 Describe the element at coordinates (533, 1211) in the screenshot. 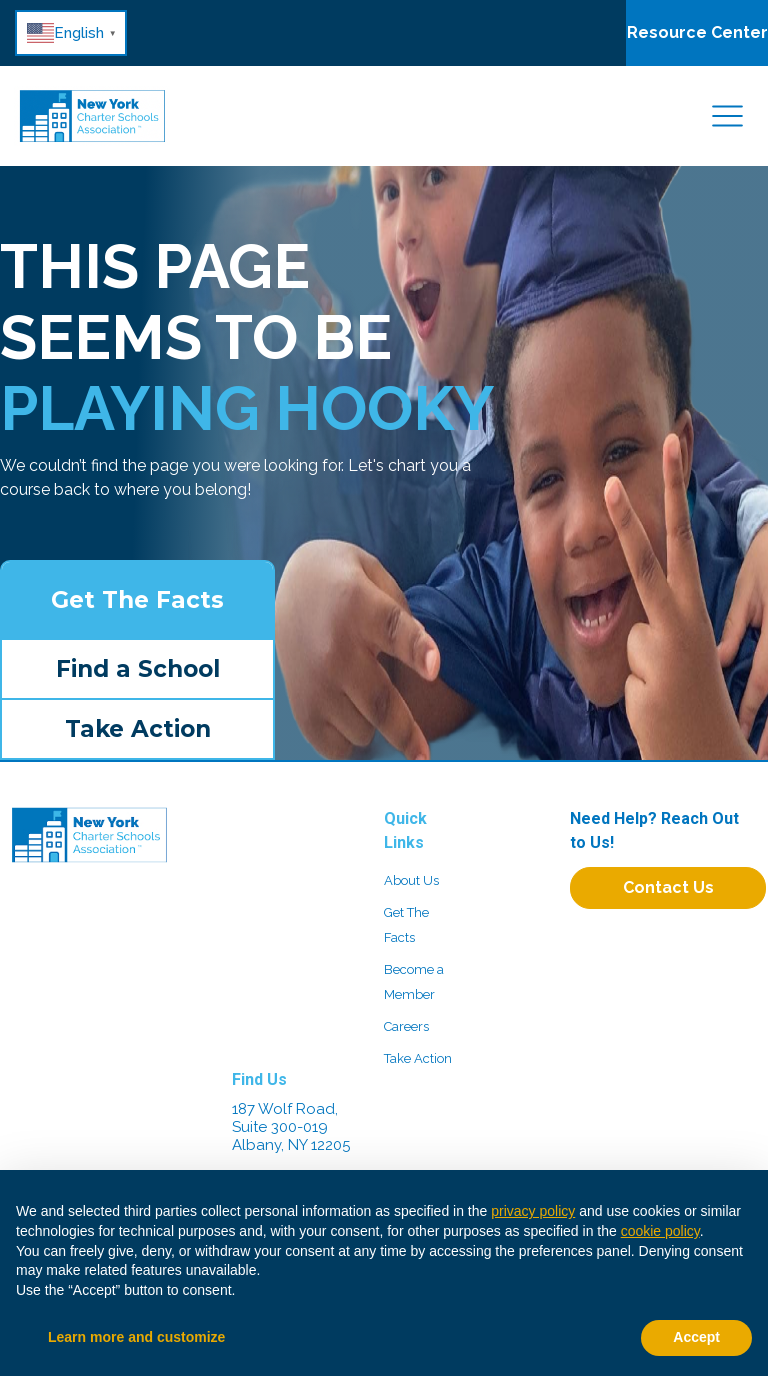

I see `privacy policy [button]` at that location.